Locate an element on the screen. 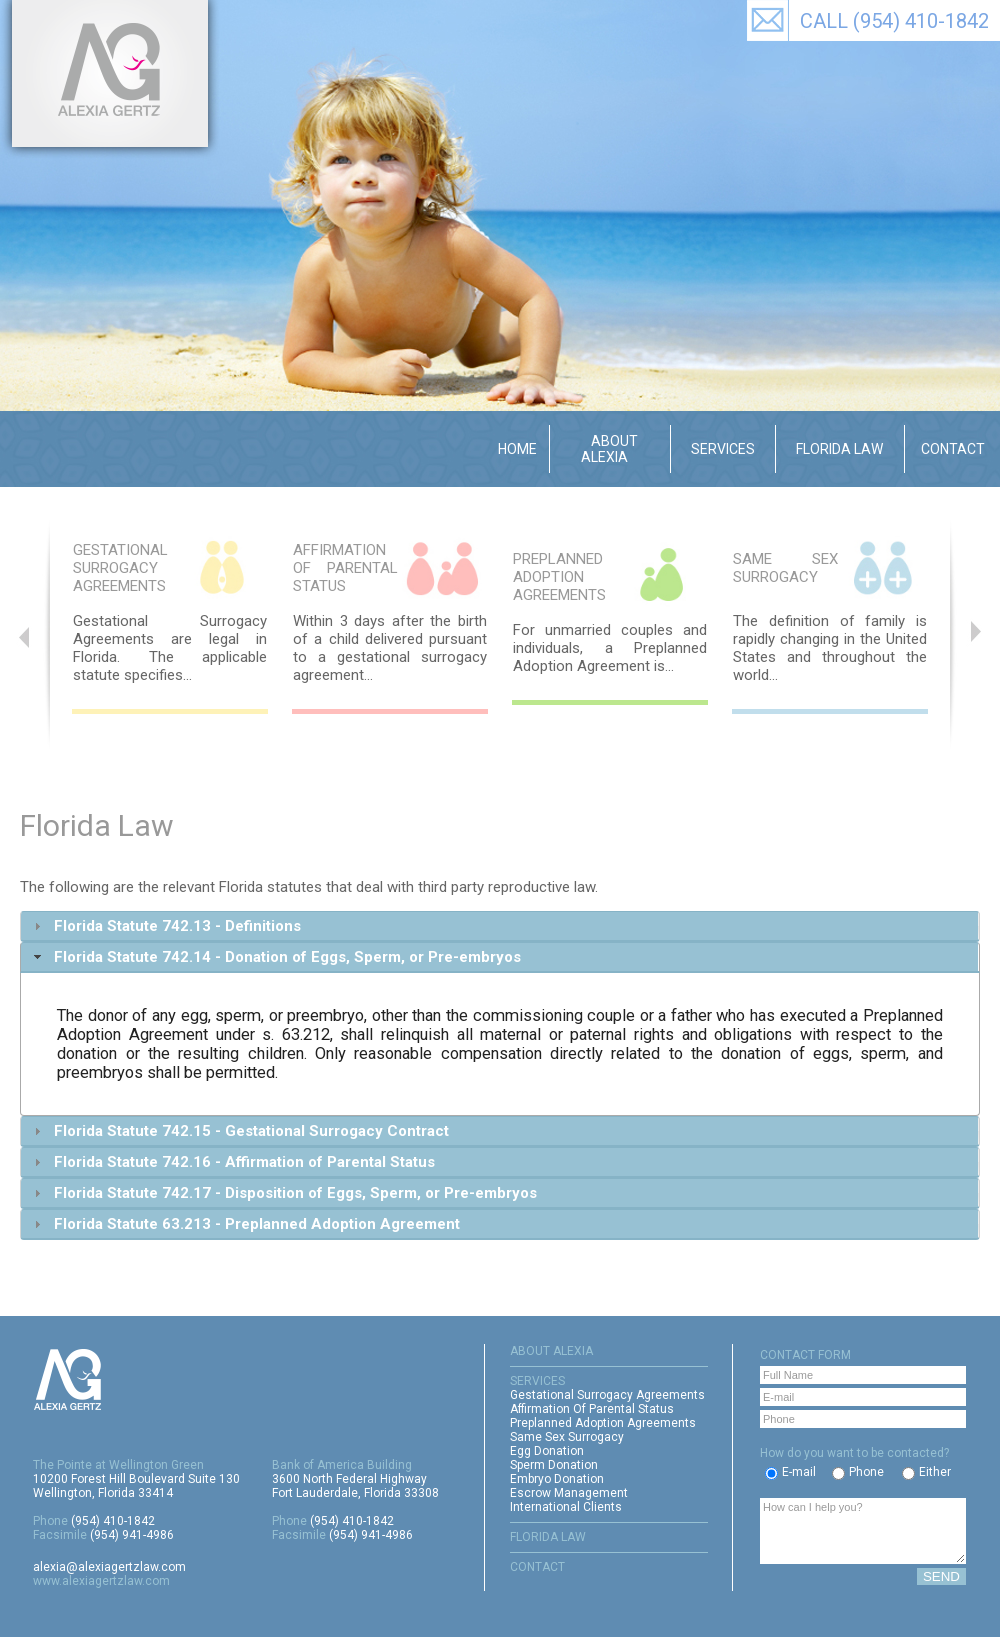 The width and height of the screenshot is (1000, 1637). Preplanned Adoption Agreements is located at coordinates (603, 1423).